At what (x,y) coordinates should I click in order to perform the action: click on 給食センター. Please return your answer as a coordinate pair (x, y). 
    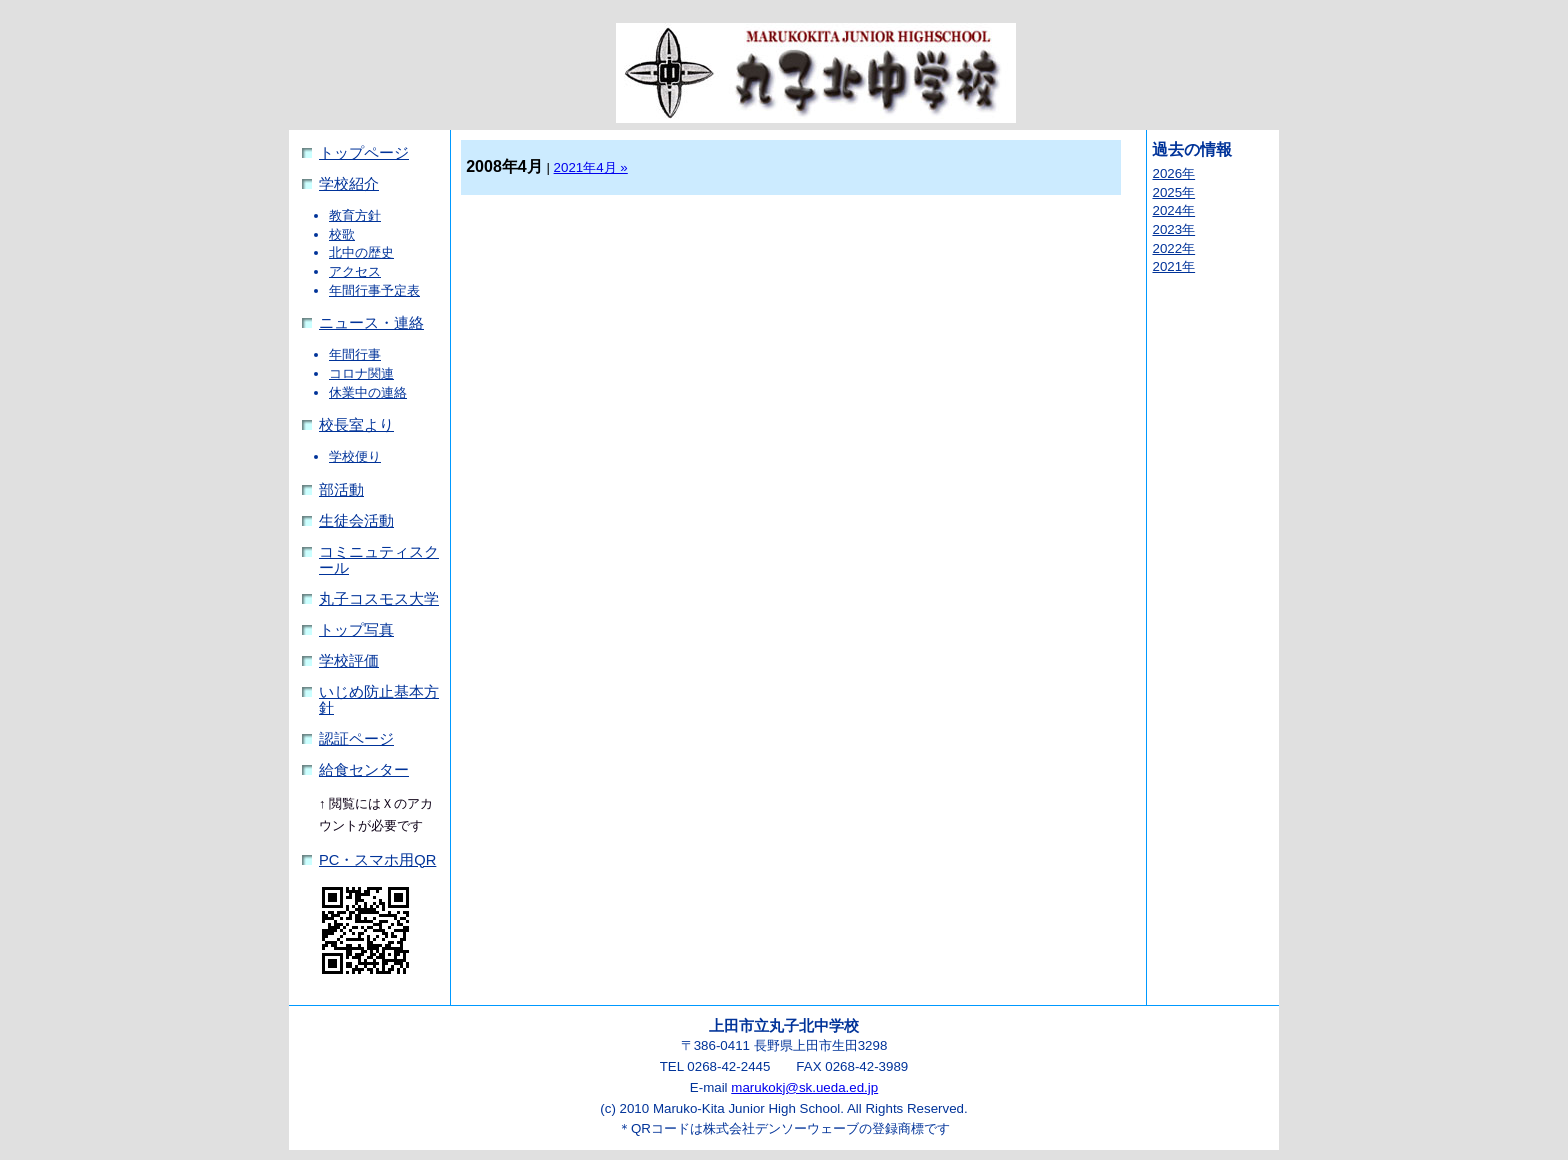
    Looking at the image, I should click on (364, 770).